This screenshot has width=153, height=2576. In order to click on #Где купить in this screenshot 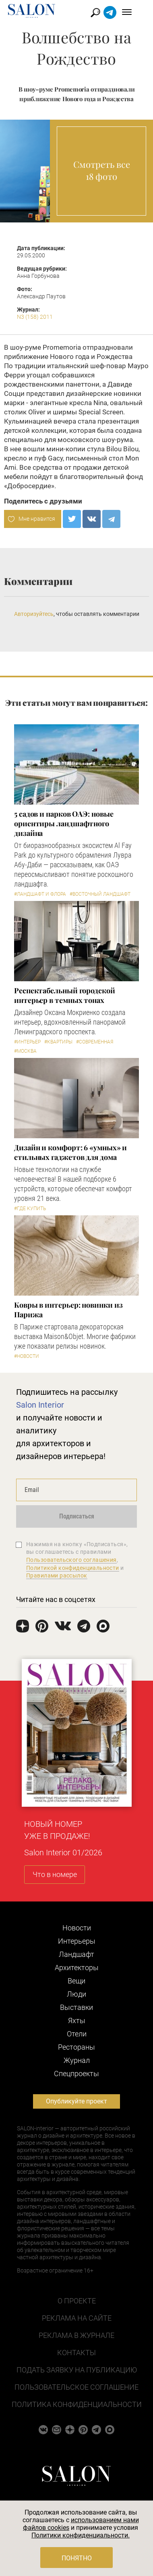, I will do `click(30, 1208)`.